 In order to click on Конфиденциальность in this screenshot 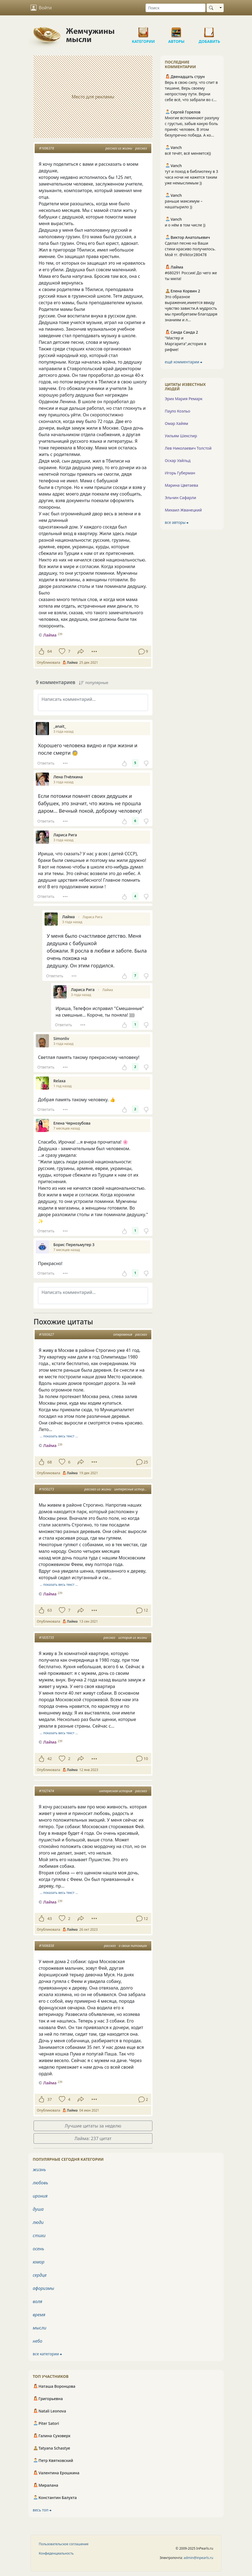, I will do `click(56, 2553)`.